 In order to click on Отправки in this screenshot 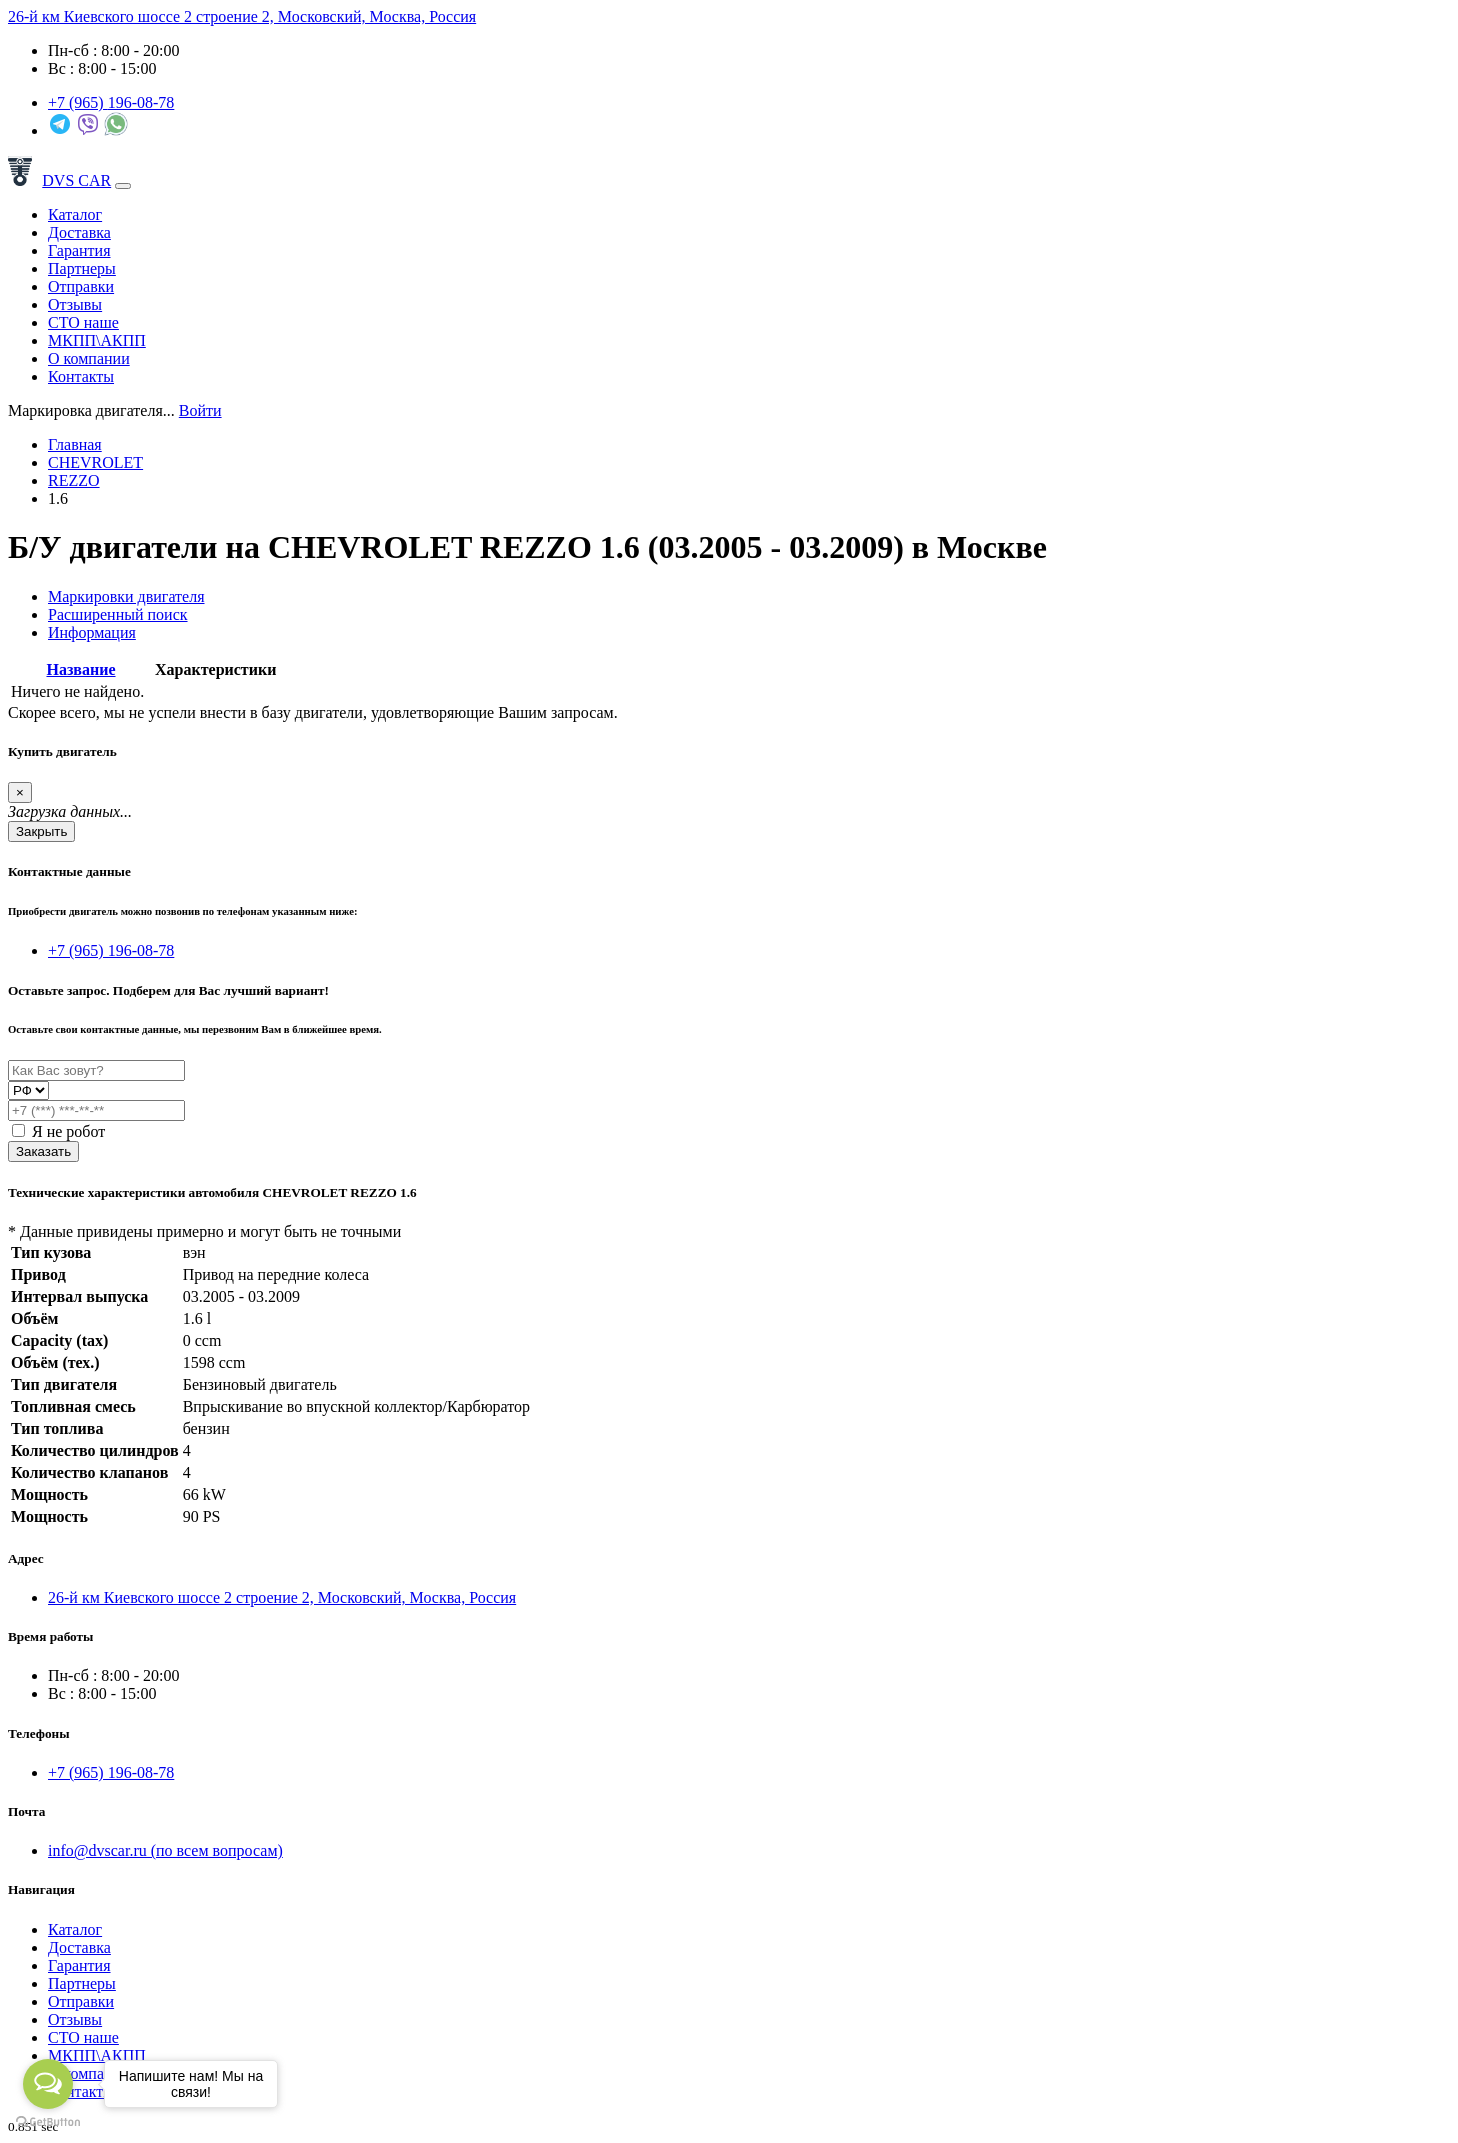, I will do `click(81, 286)`.